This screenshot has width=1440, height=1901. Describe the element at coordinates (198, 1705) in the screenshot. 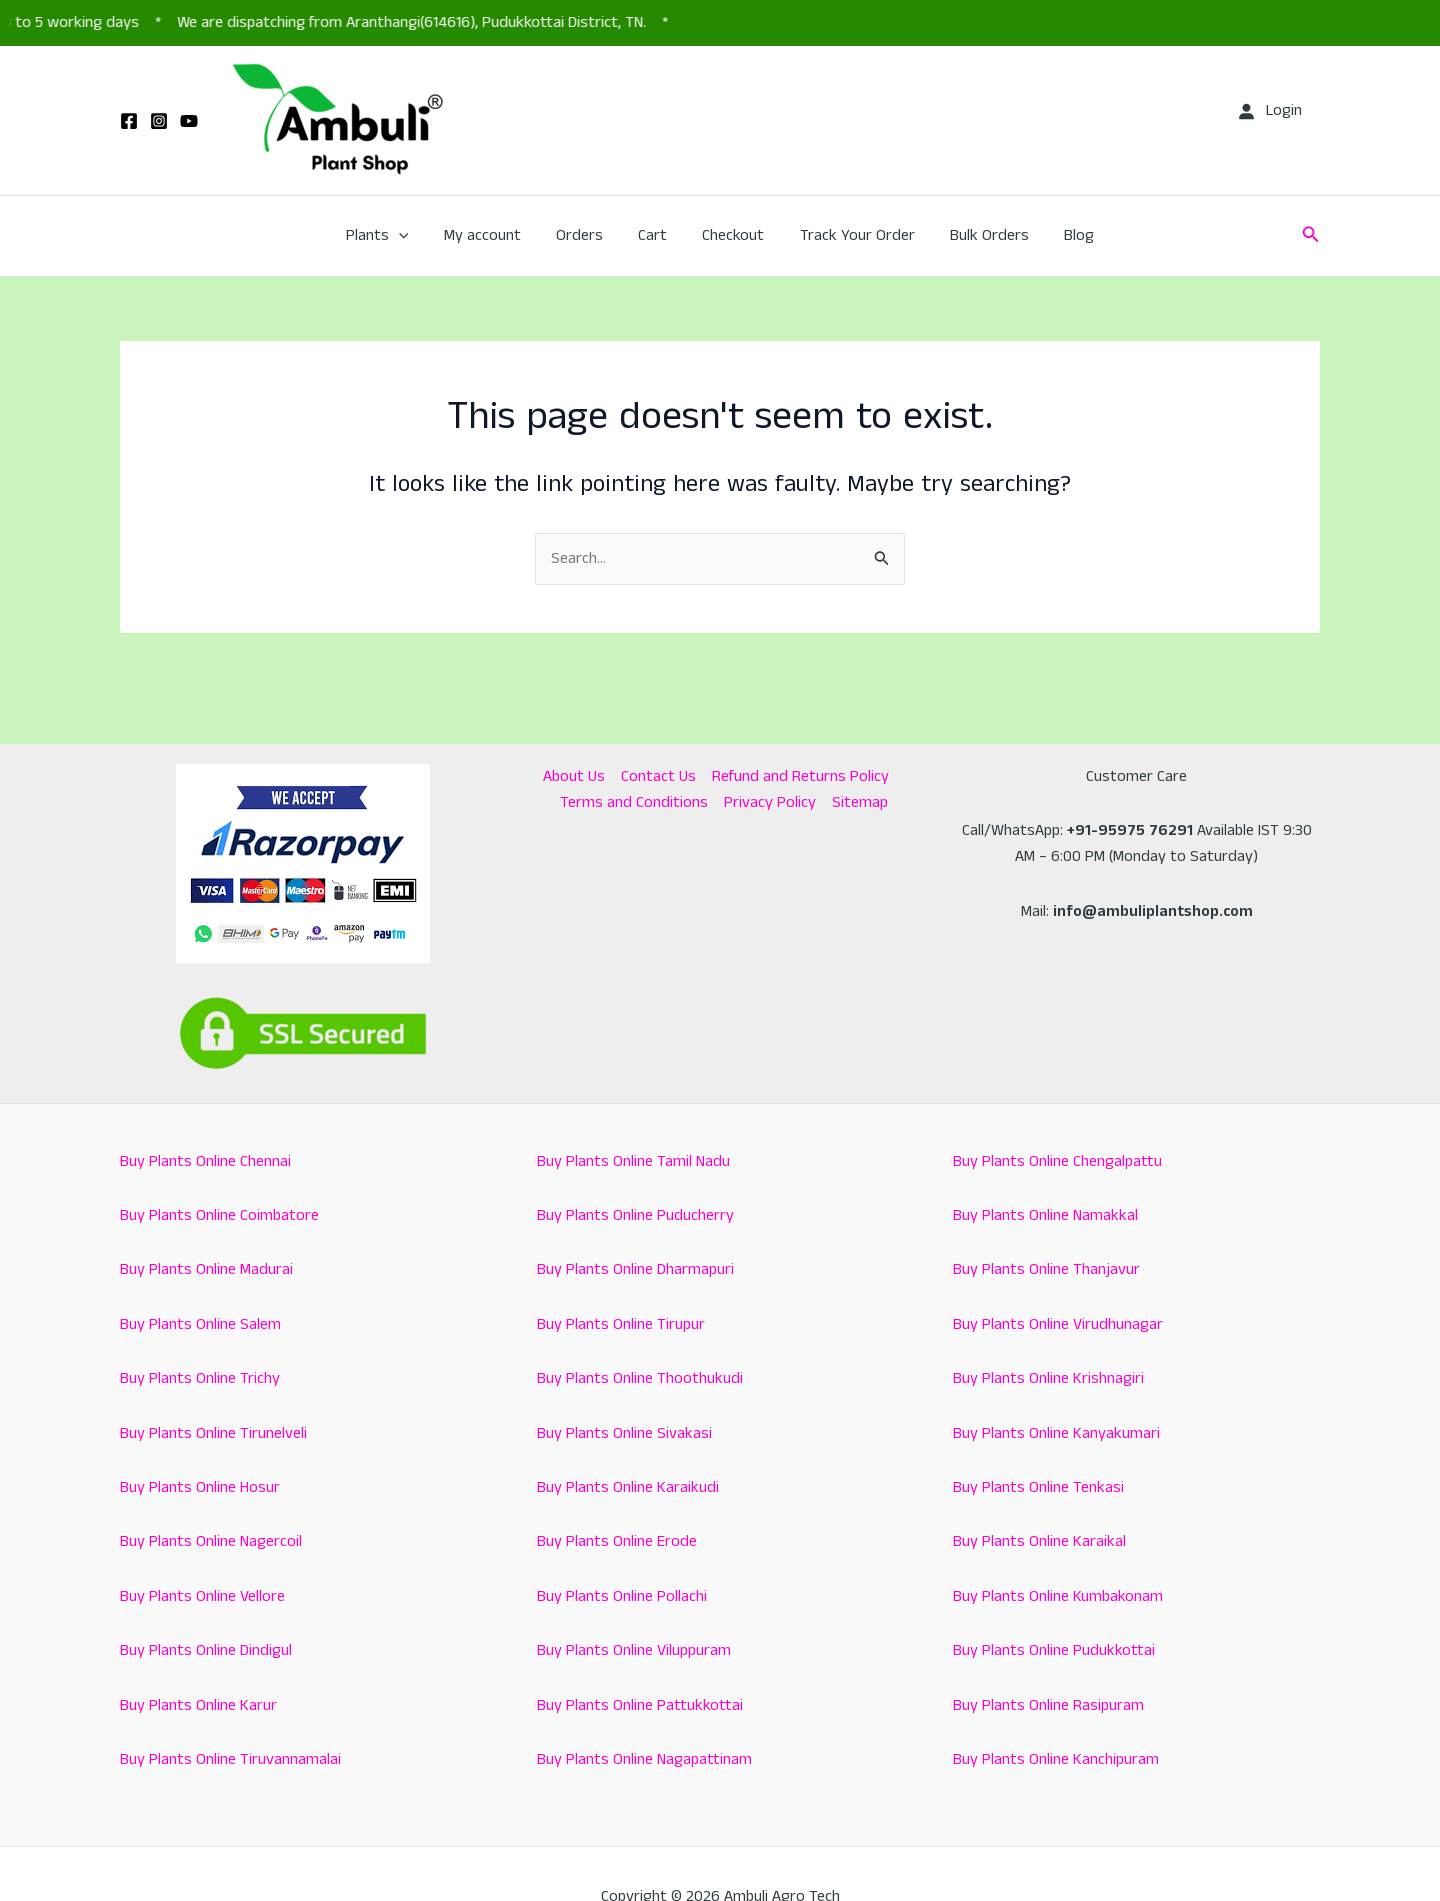

I see `Buy Plants Online Karur` at that location.